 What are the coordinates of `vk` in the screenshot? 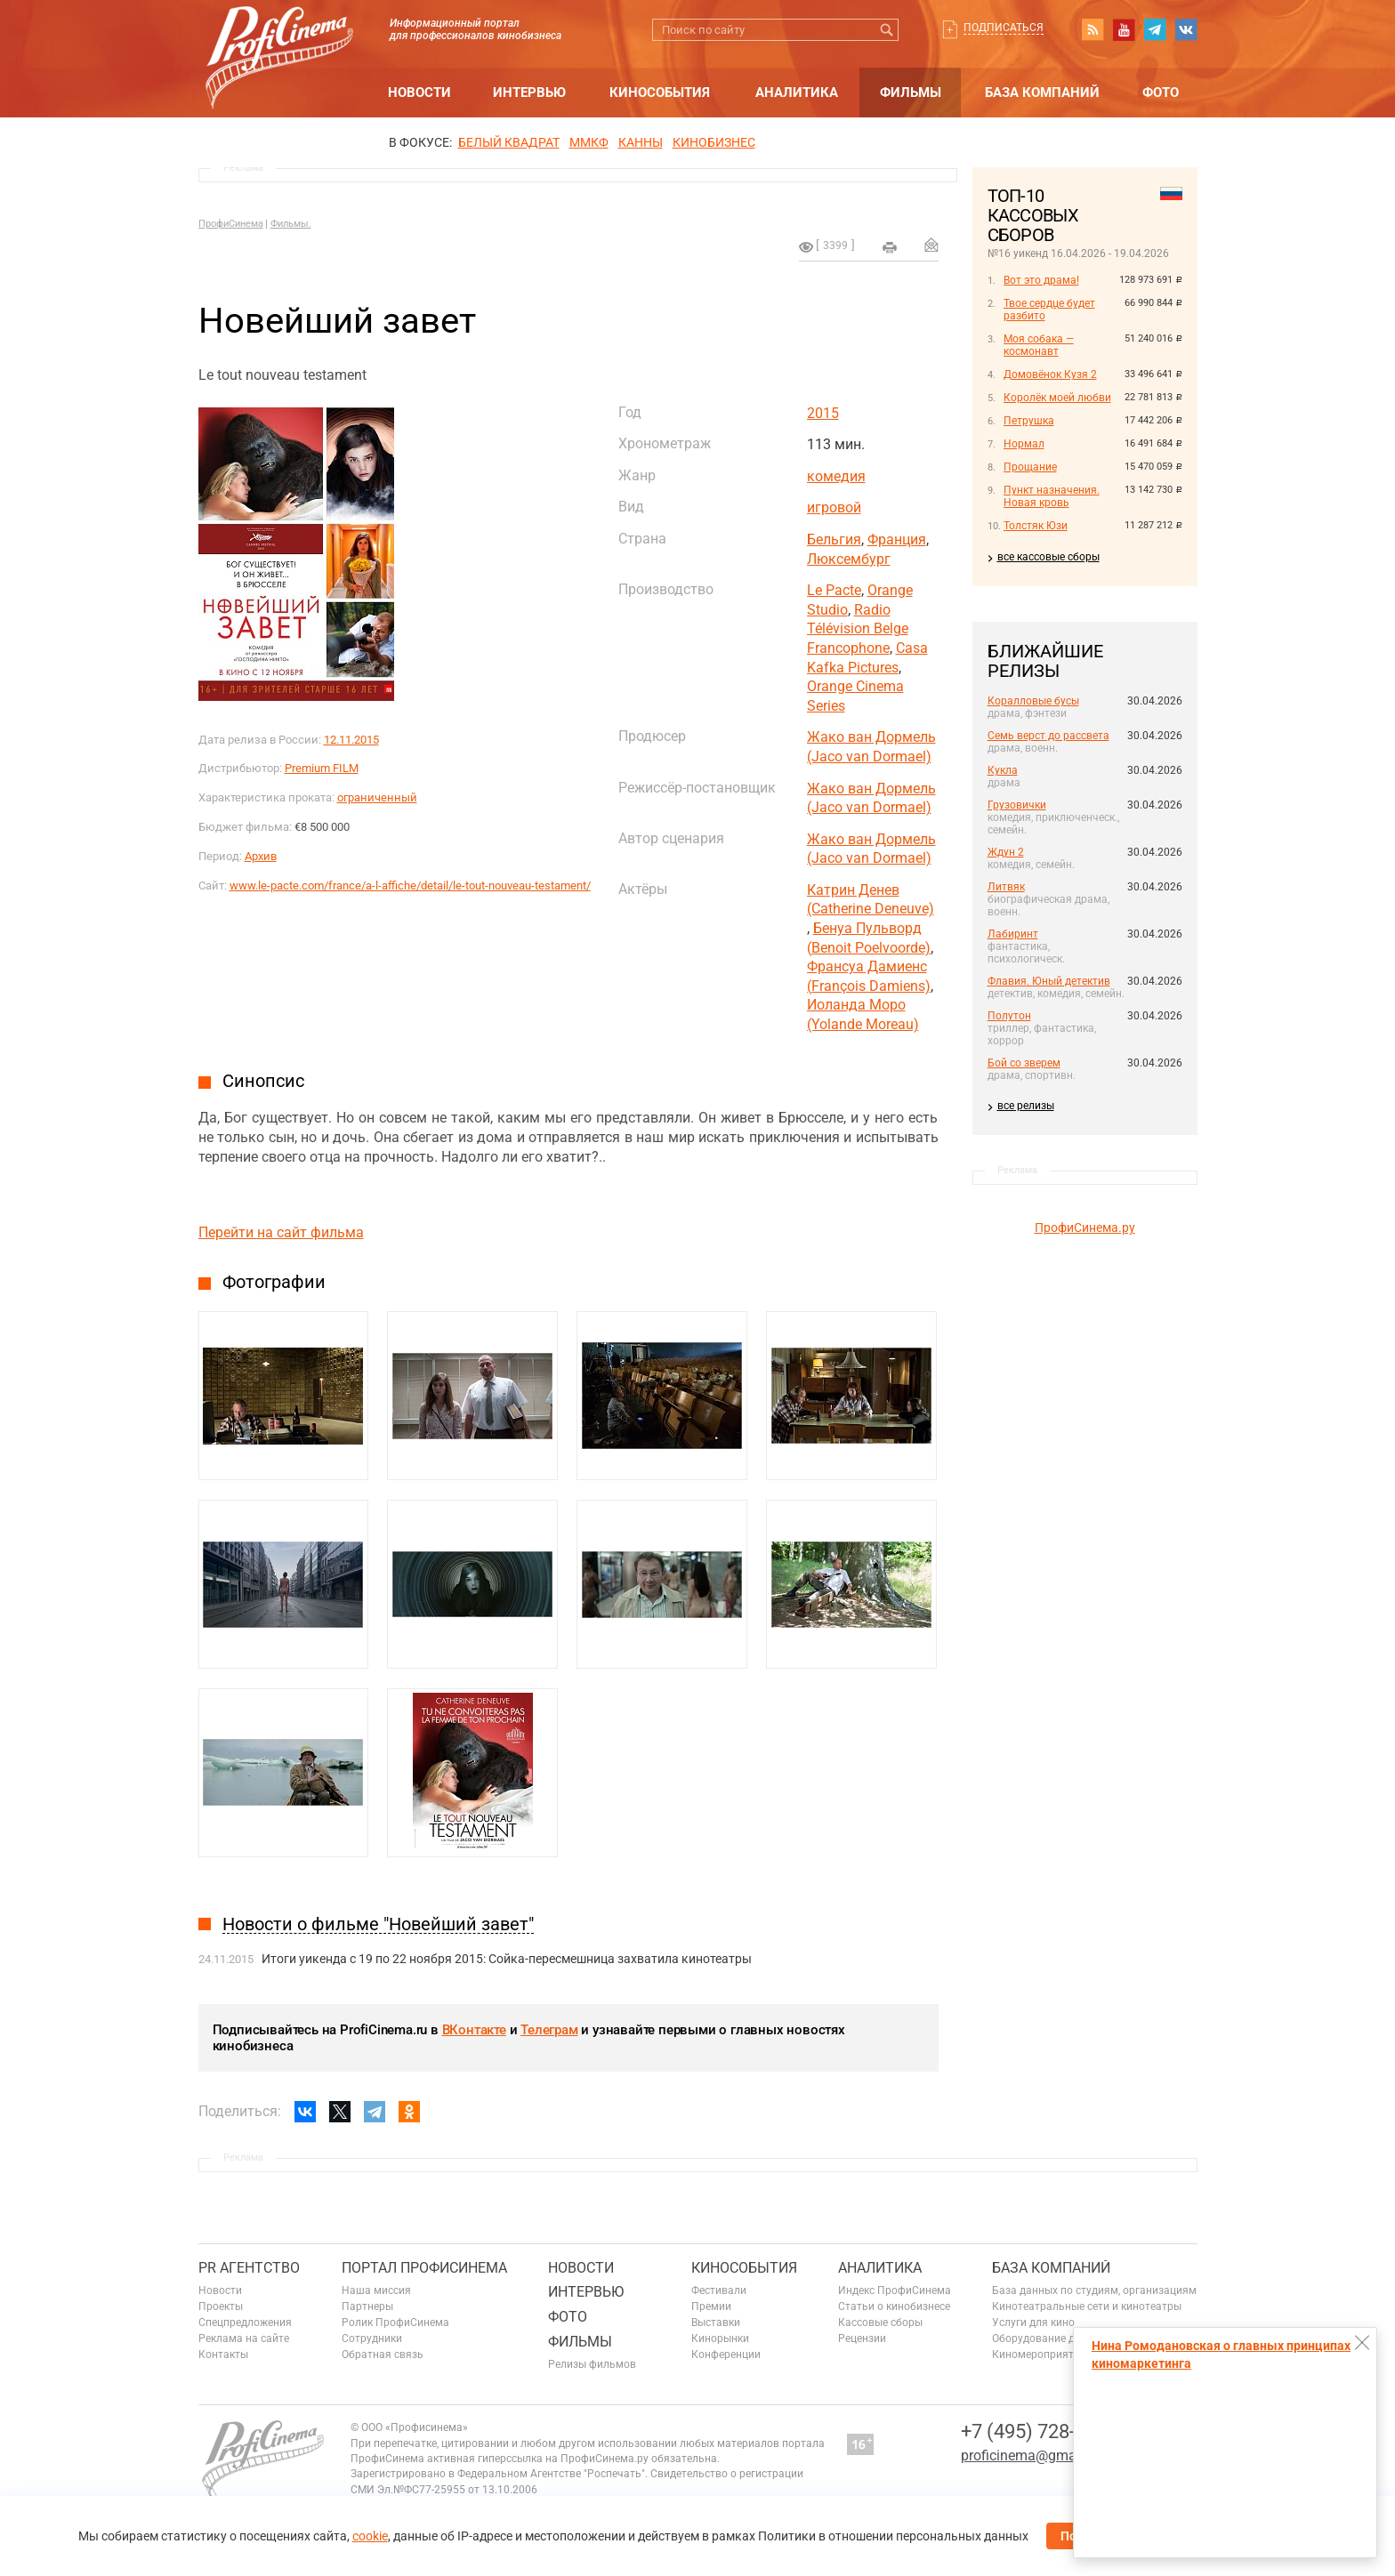 It's located at (1186, 29).